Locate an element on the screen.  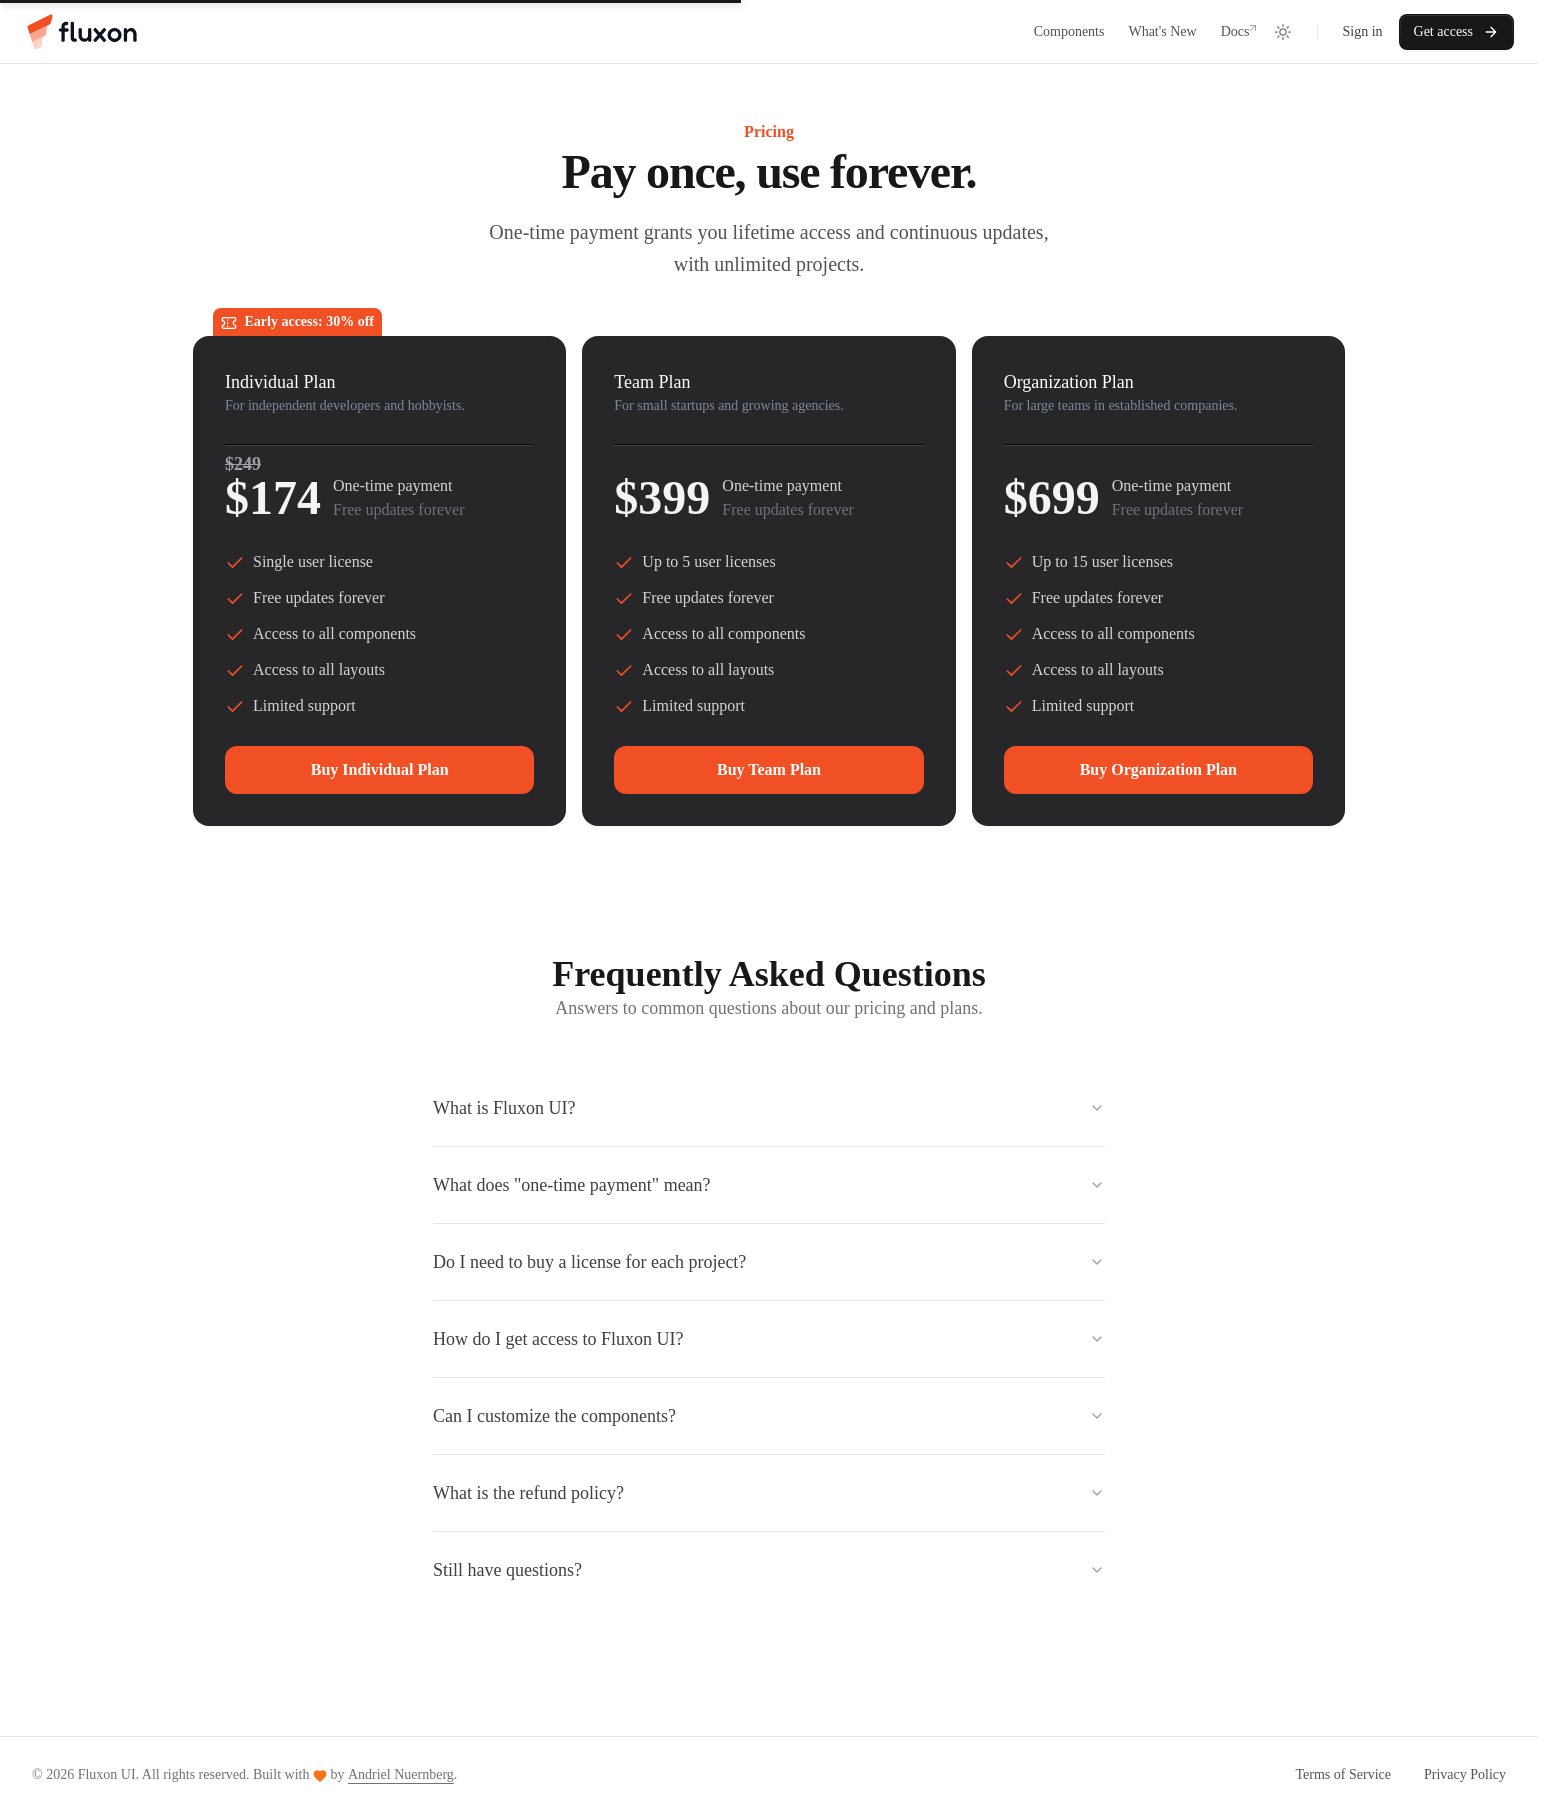
Get access is located at coordinates (1456, 32).